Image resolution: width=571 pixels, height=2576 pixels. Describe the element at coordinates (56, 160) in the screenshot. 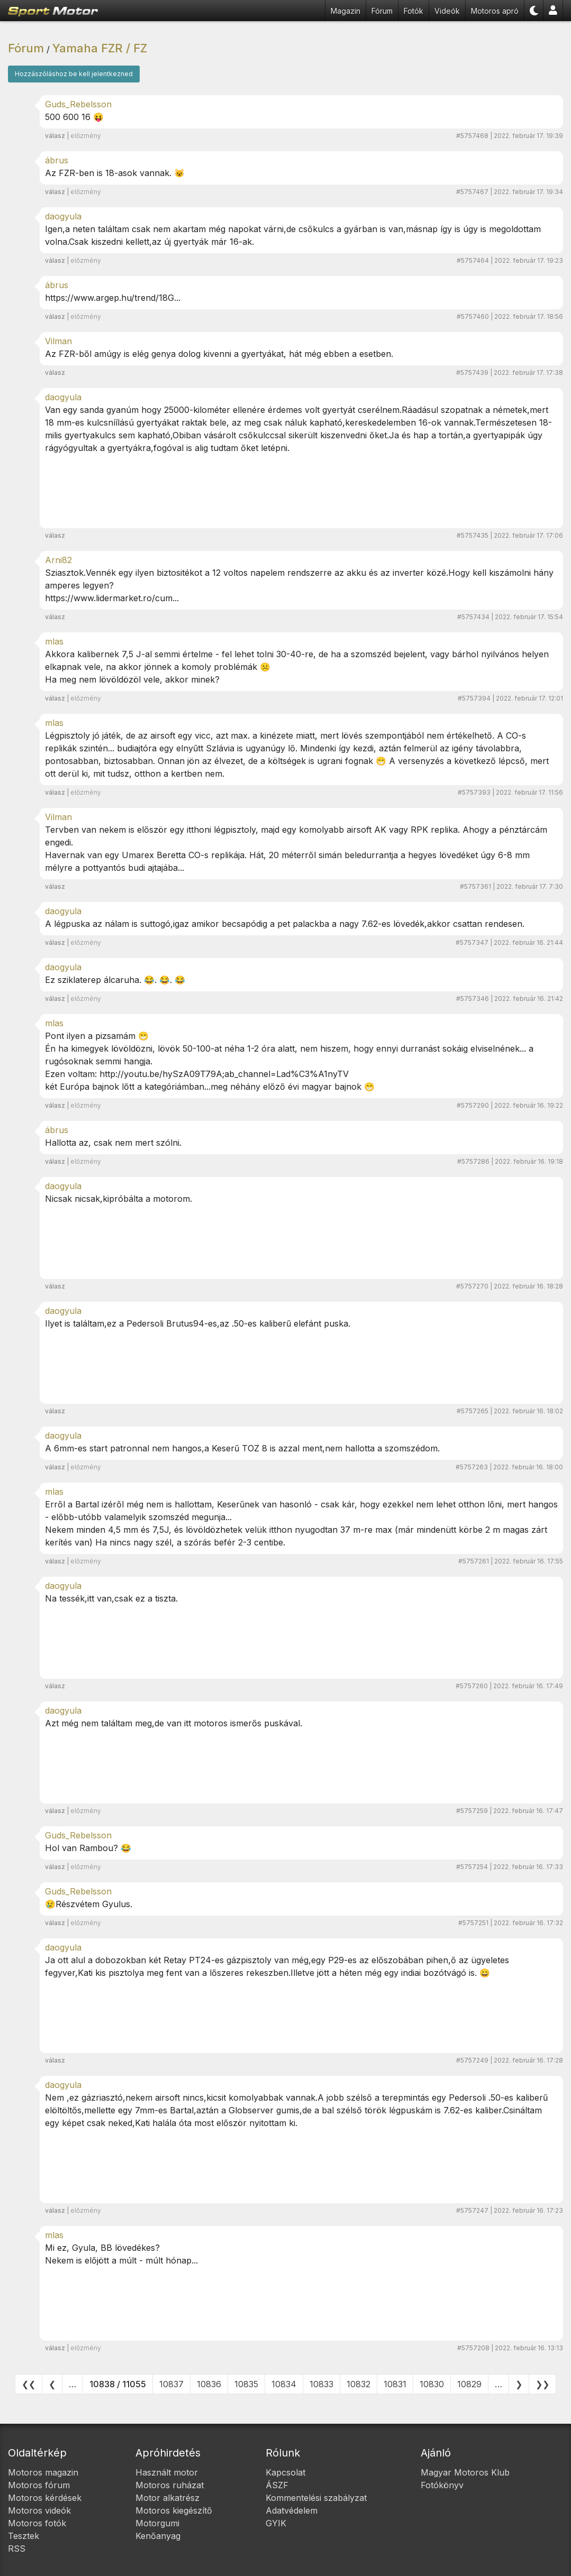

I see `ábrus` at that location.